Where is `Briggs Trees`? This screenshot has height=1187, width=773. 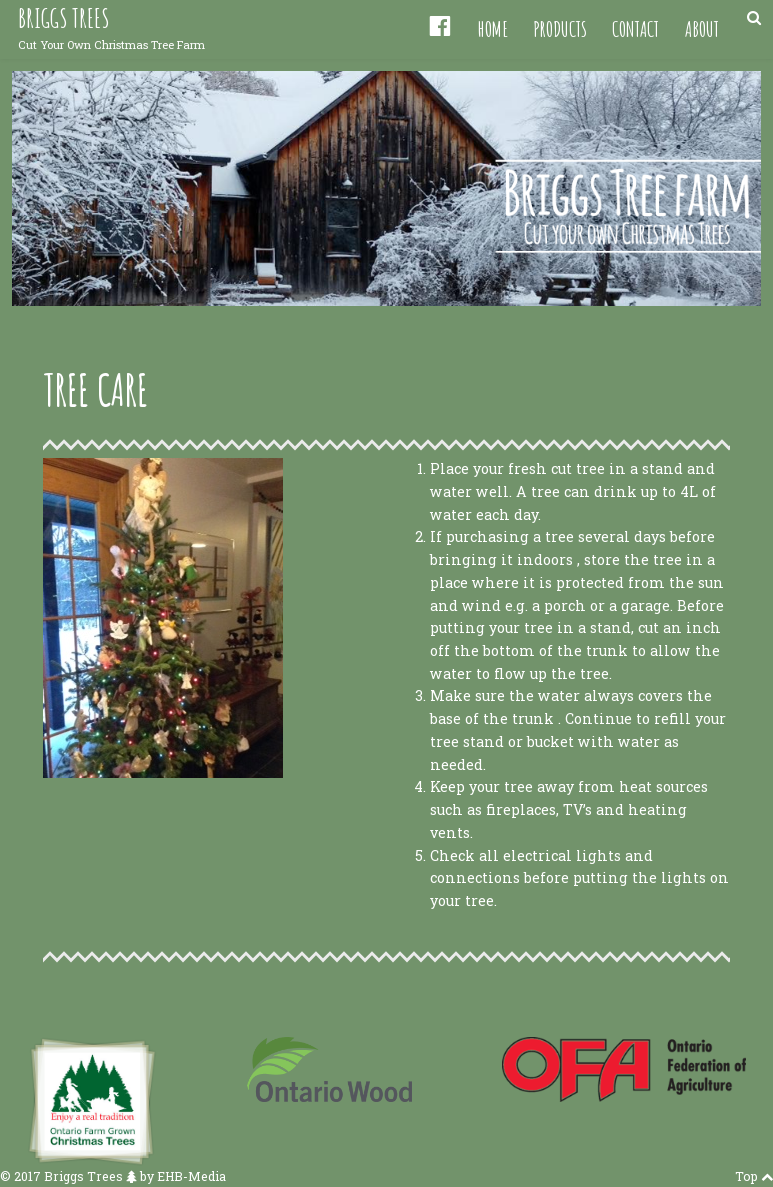 Briggs Trees is located at coordinates (63, 18).